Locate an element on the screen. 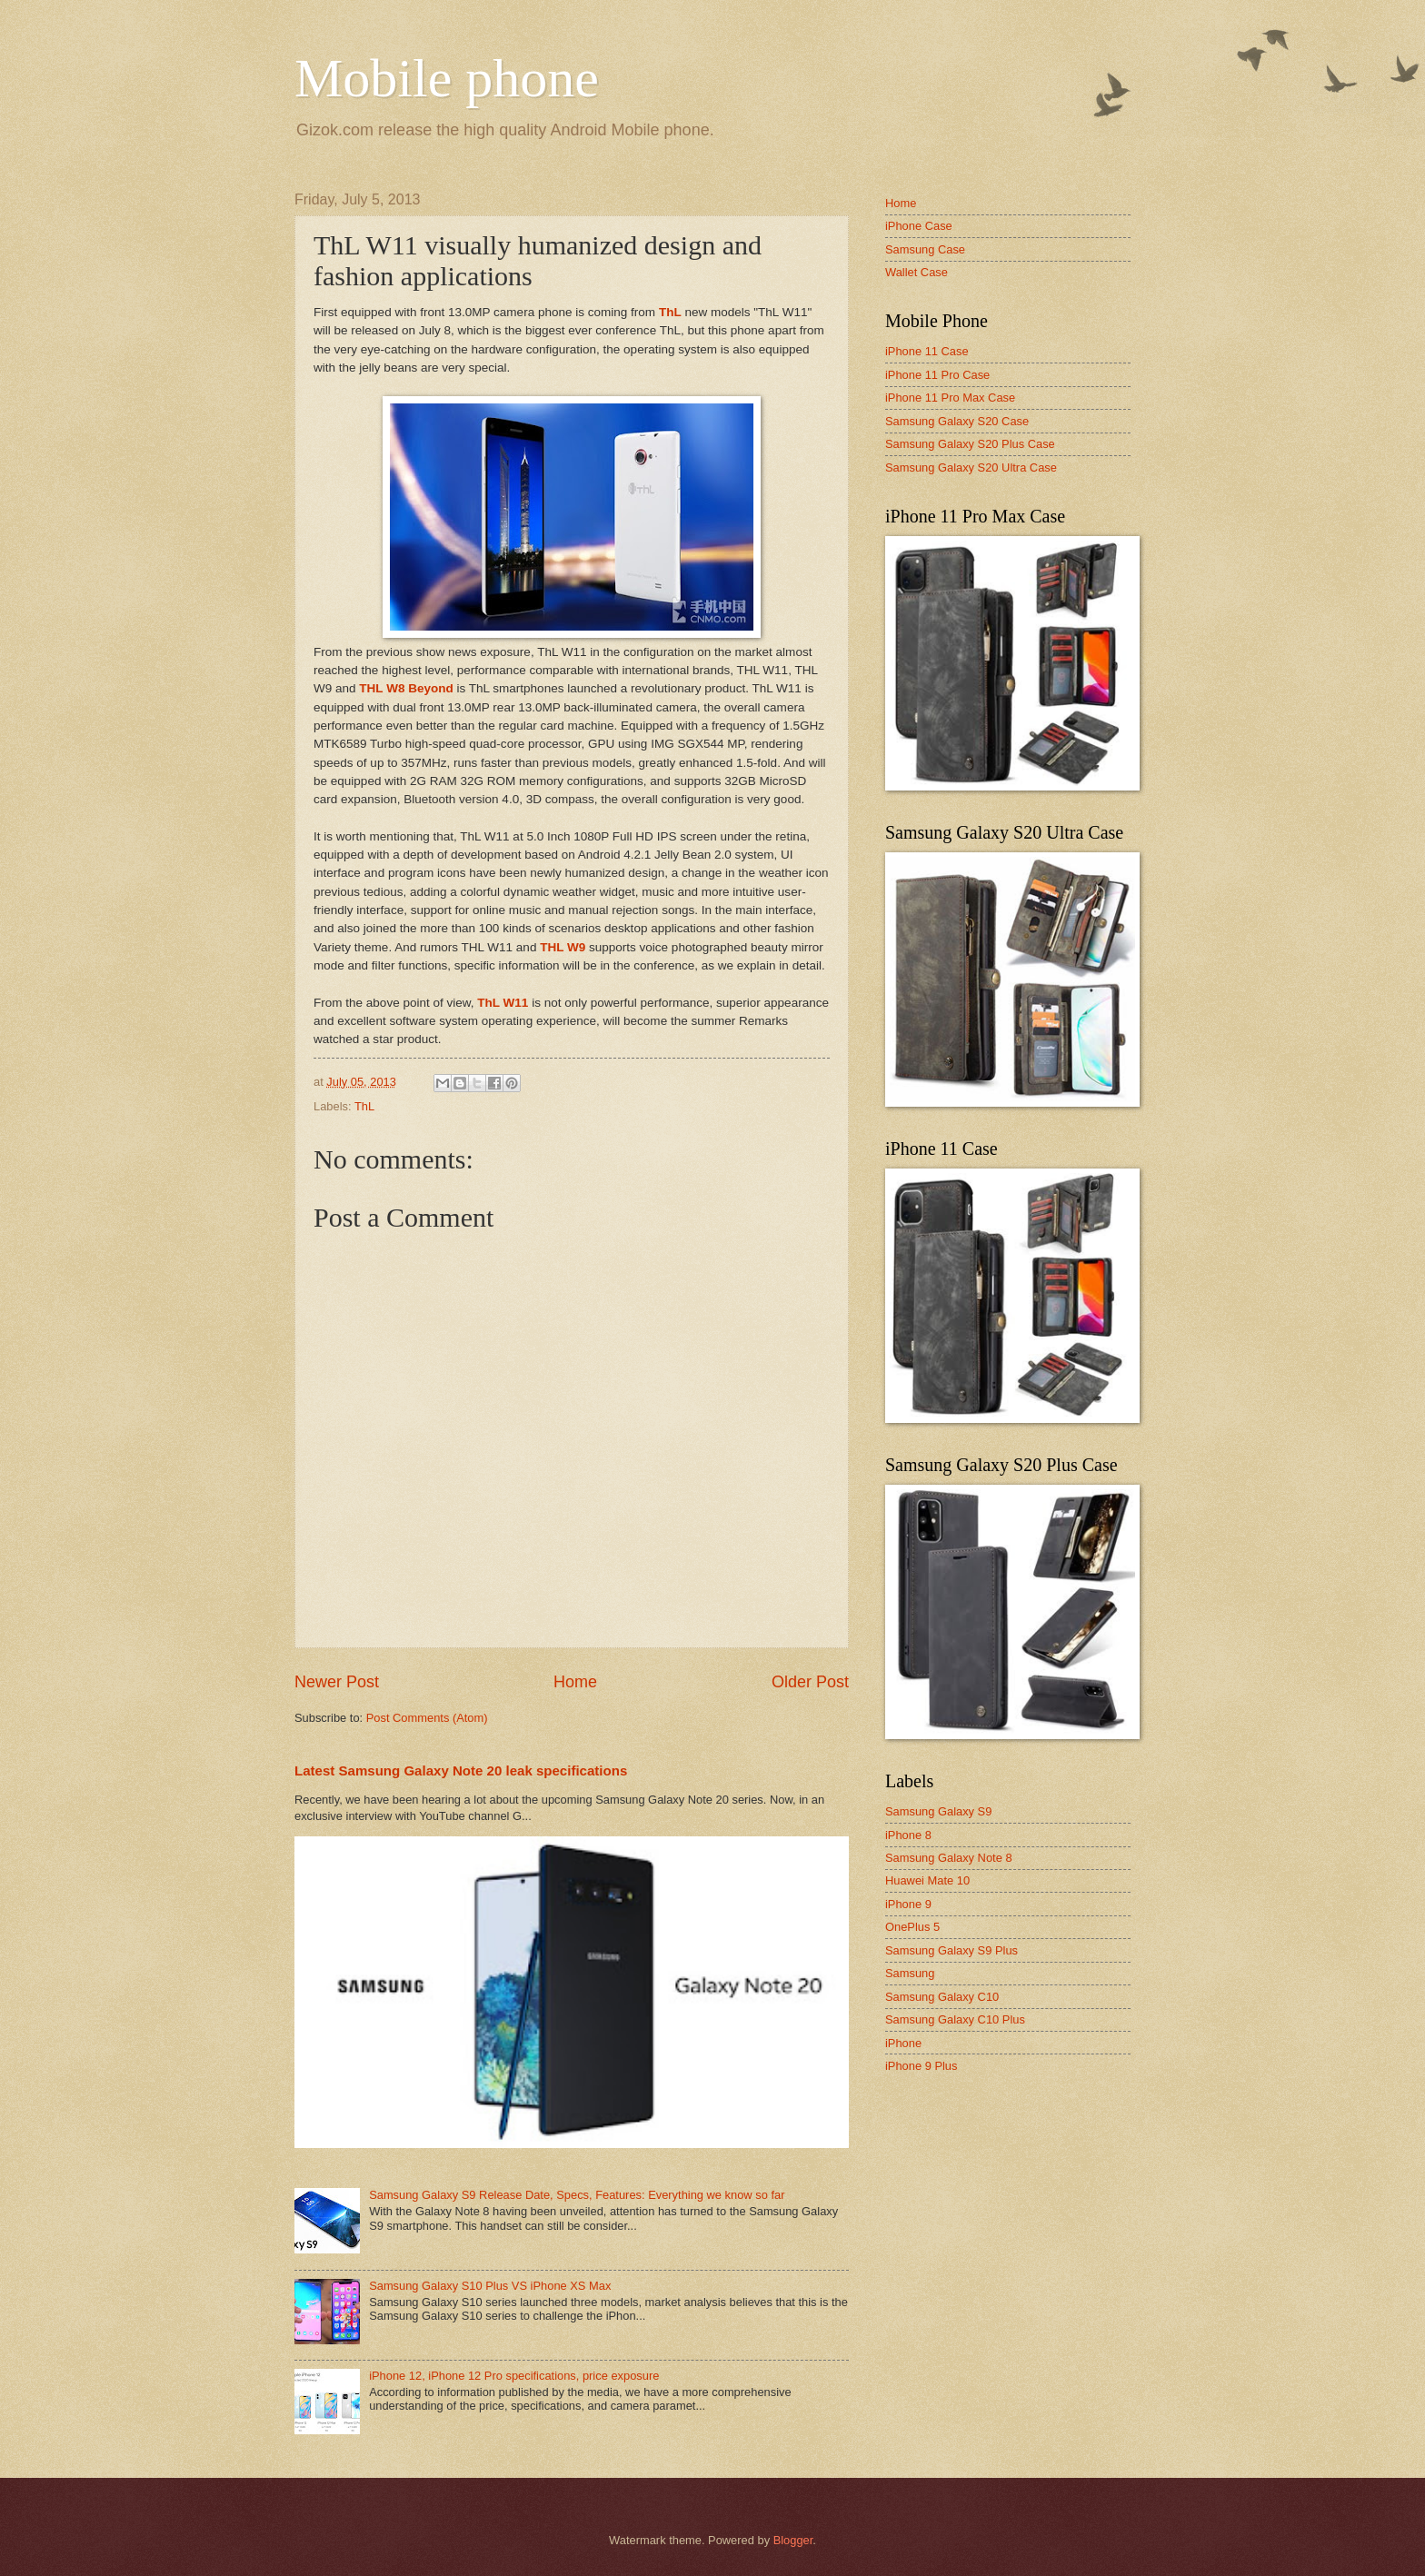 The image size is (1425, 2576). Older Post is located at coordinates (810, 1682).